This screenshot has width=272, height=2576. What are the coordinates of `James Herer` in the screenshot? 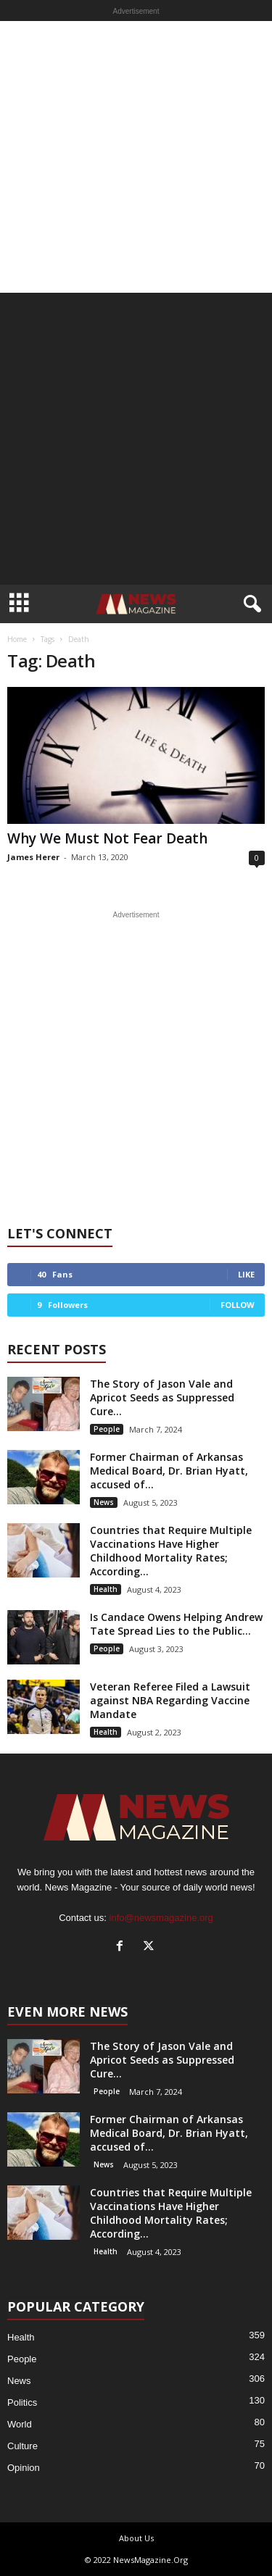 It's located at (33, 856).